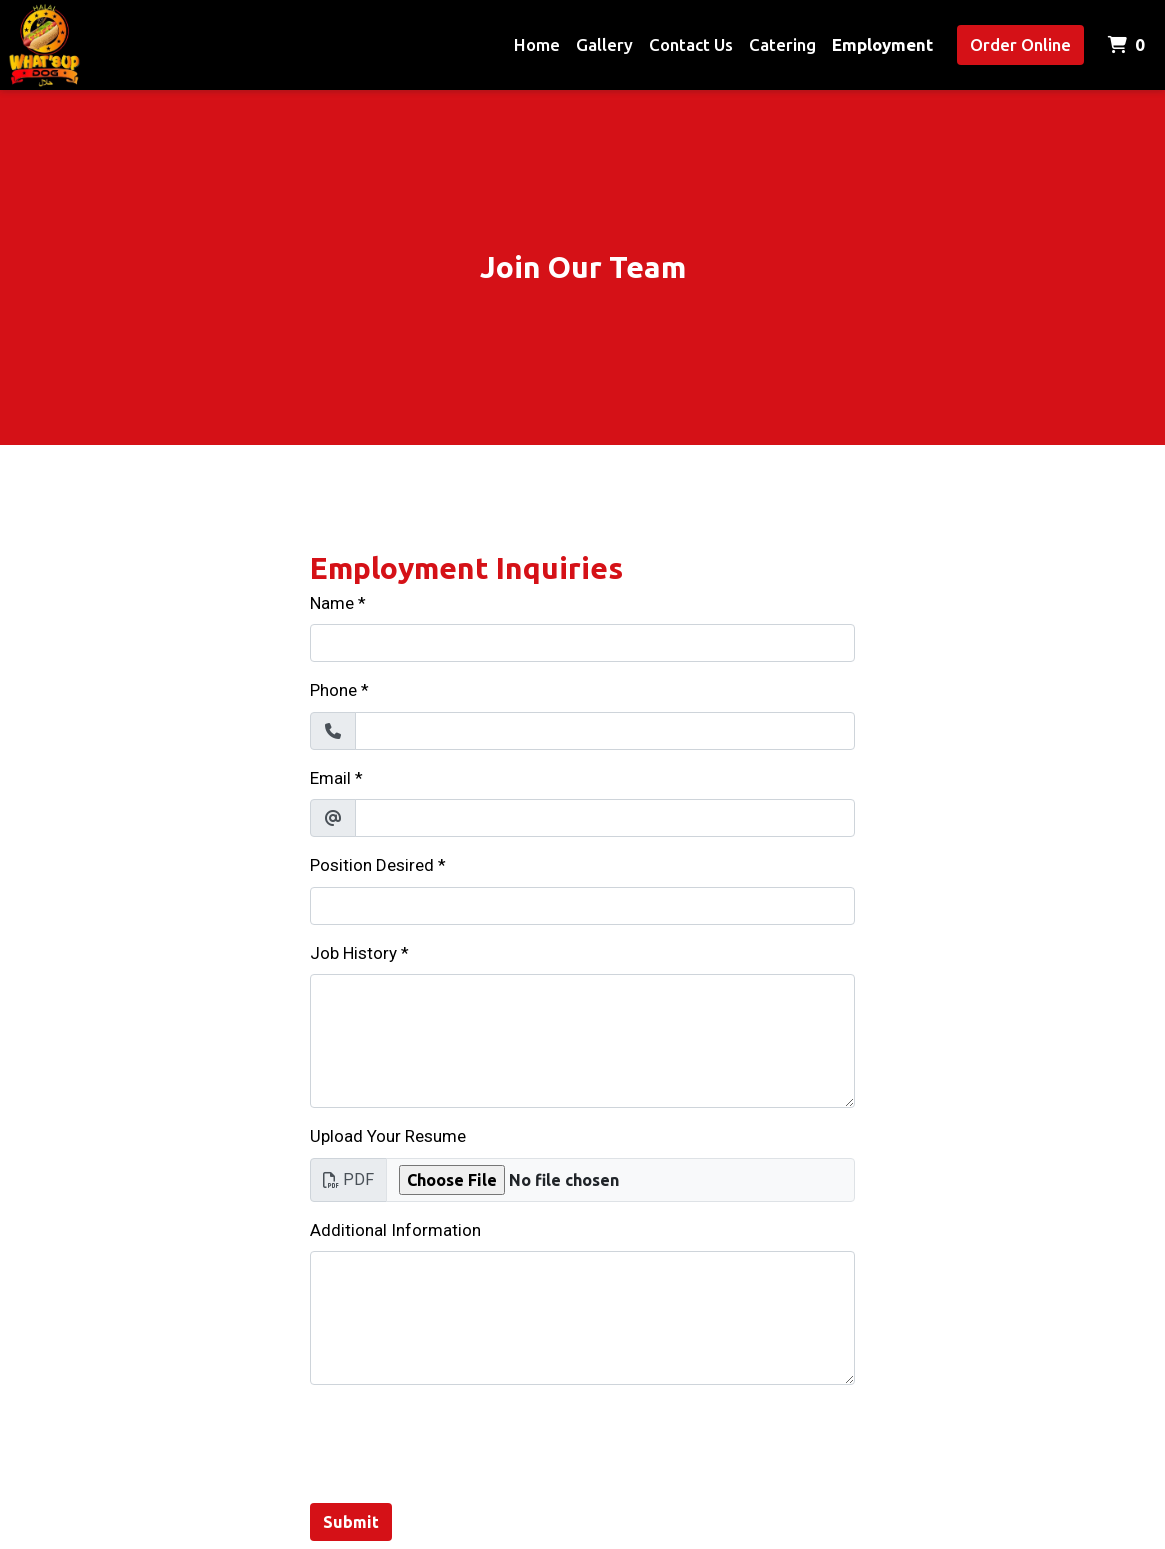 This screenshot has height=1549, width=1165. Describe the element at coordinates (582, 643) in the screenshot. I see `[Name]` at that location.